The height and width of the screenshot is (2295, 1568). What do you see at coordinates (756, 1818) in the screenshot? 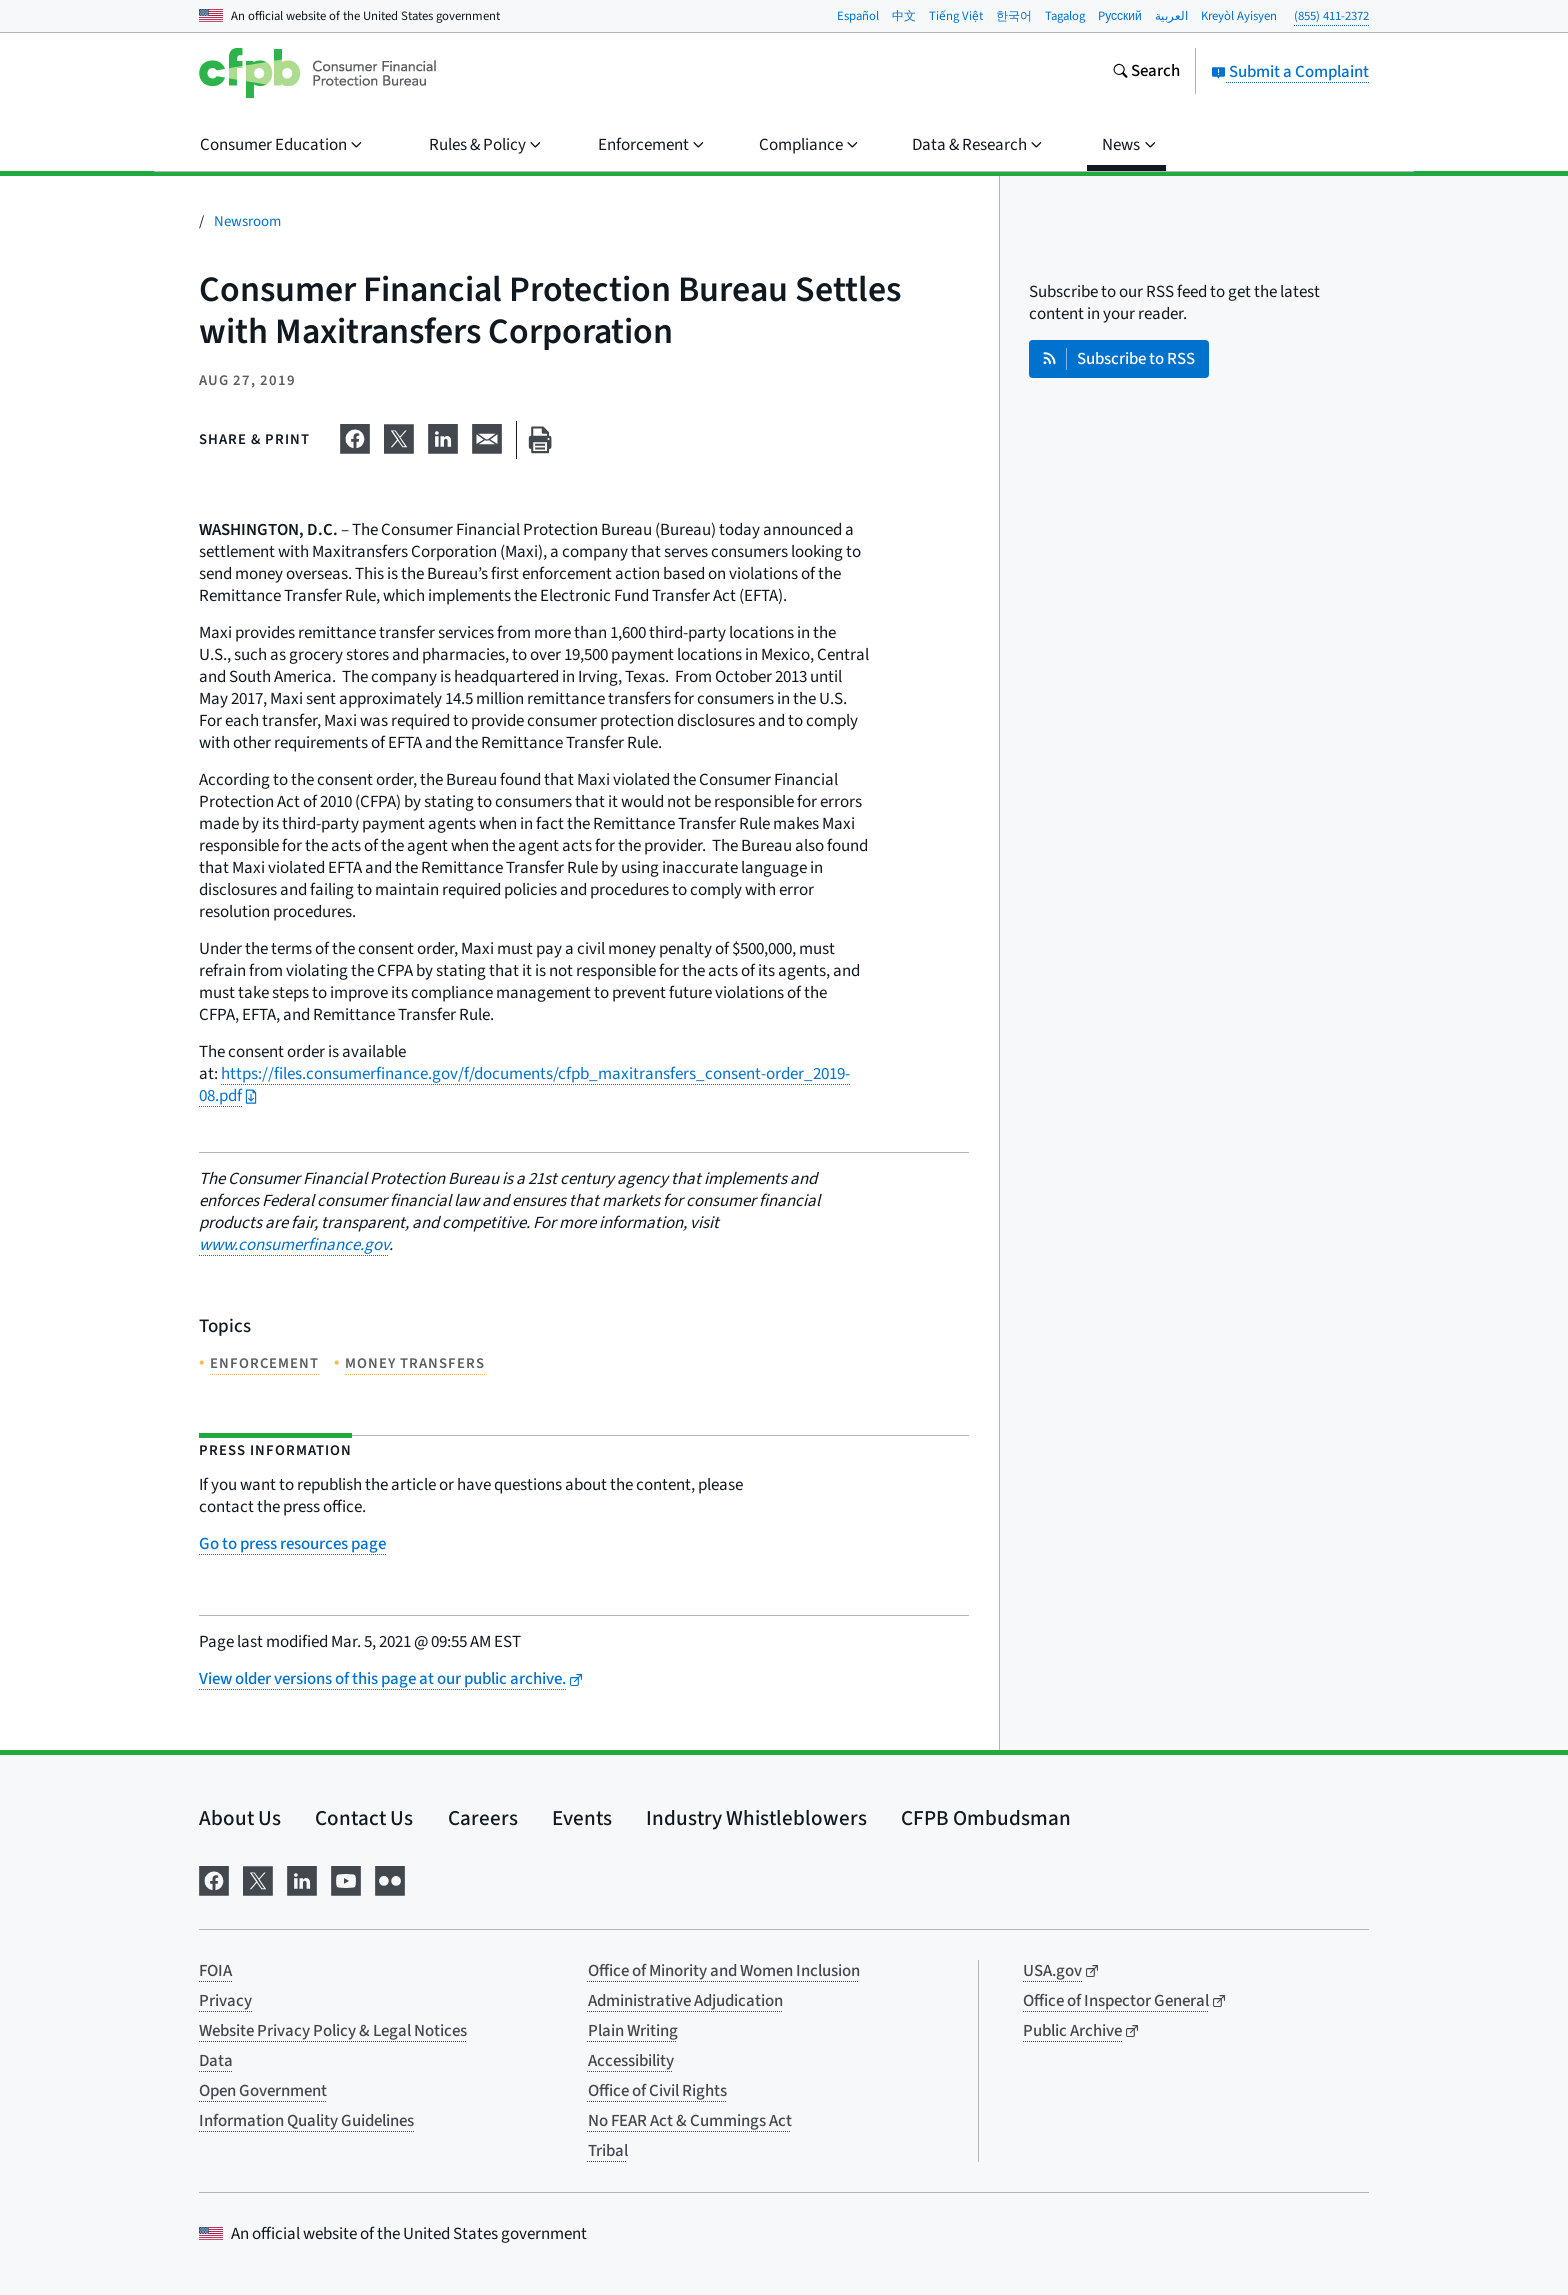
I see `Industry Whistleblowers` at bounding box center [756, 1818].